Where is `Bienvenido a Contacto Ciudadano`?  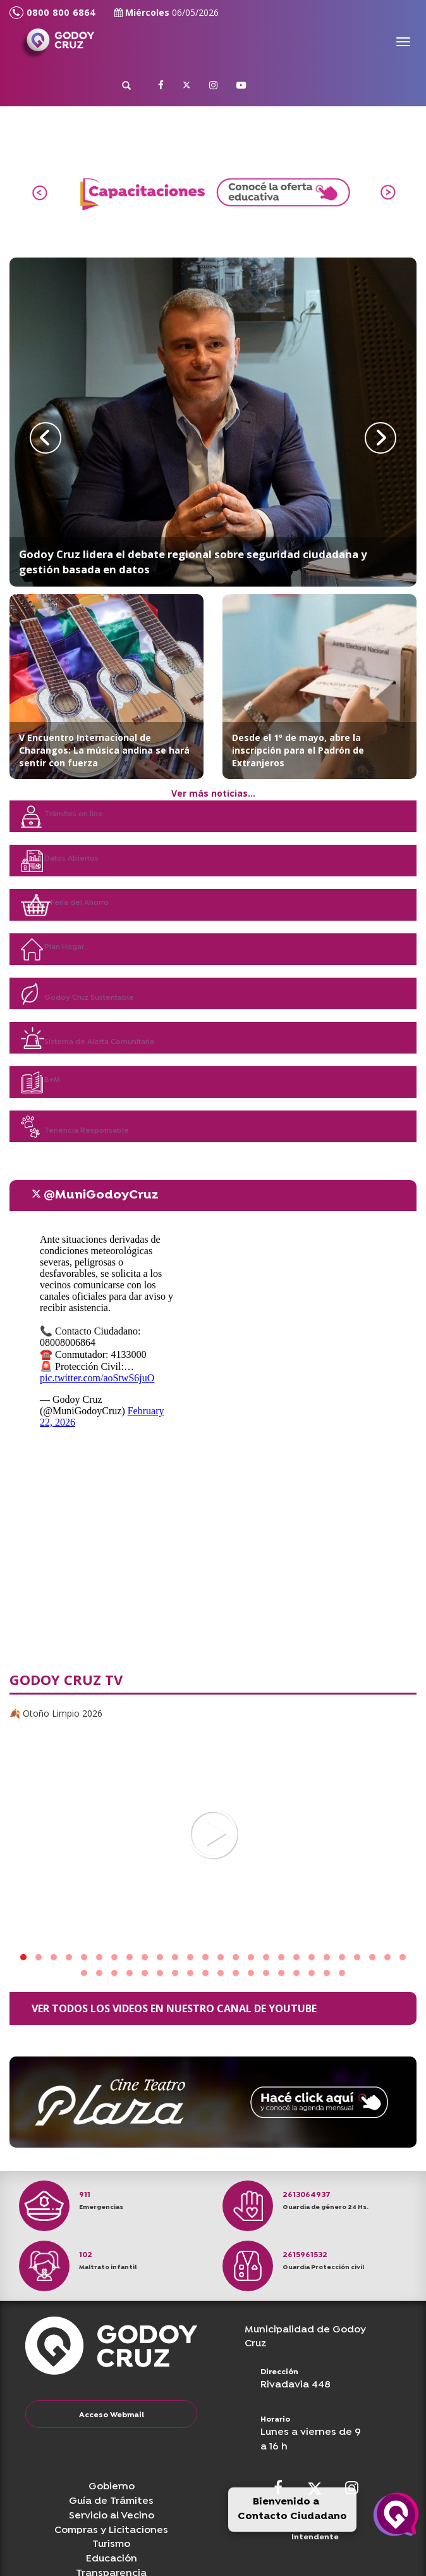 Bienvenido a Contacto Ciudadano is located at coordinates (292, 2509).